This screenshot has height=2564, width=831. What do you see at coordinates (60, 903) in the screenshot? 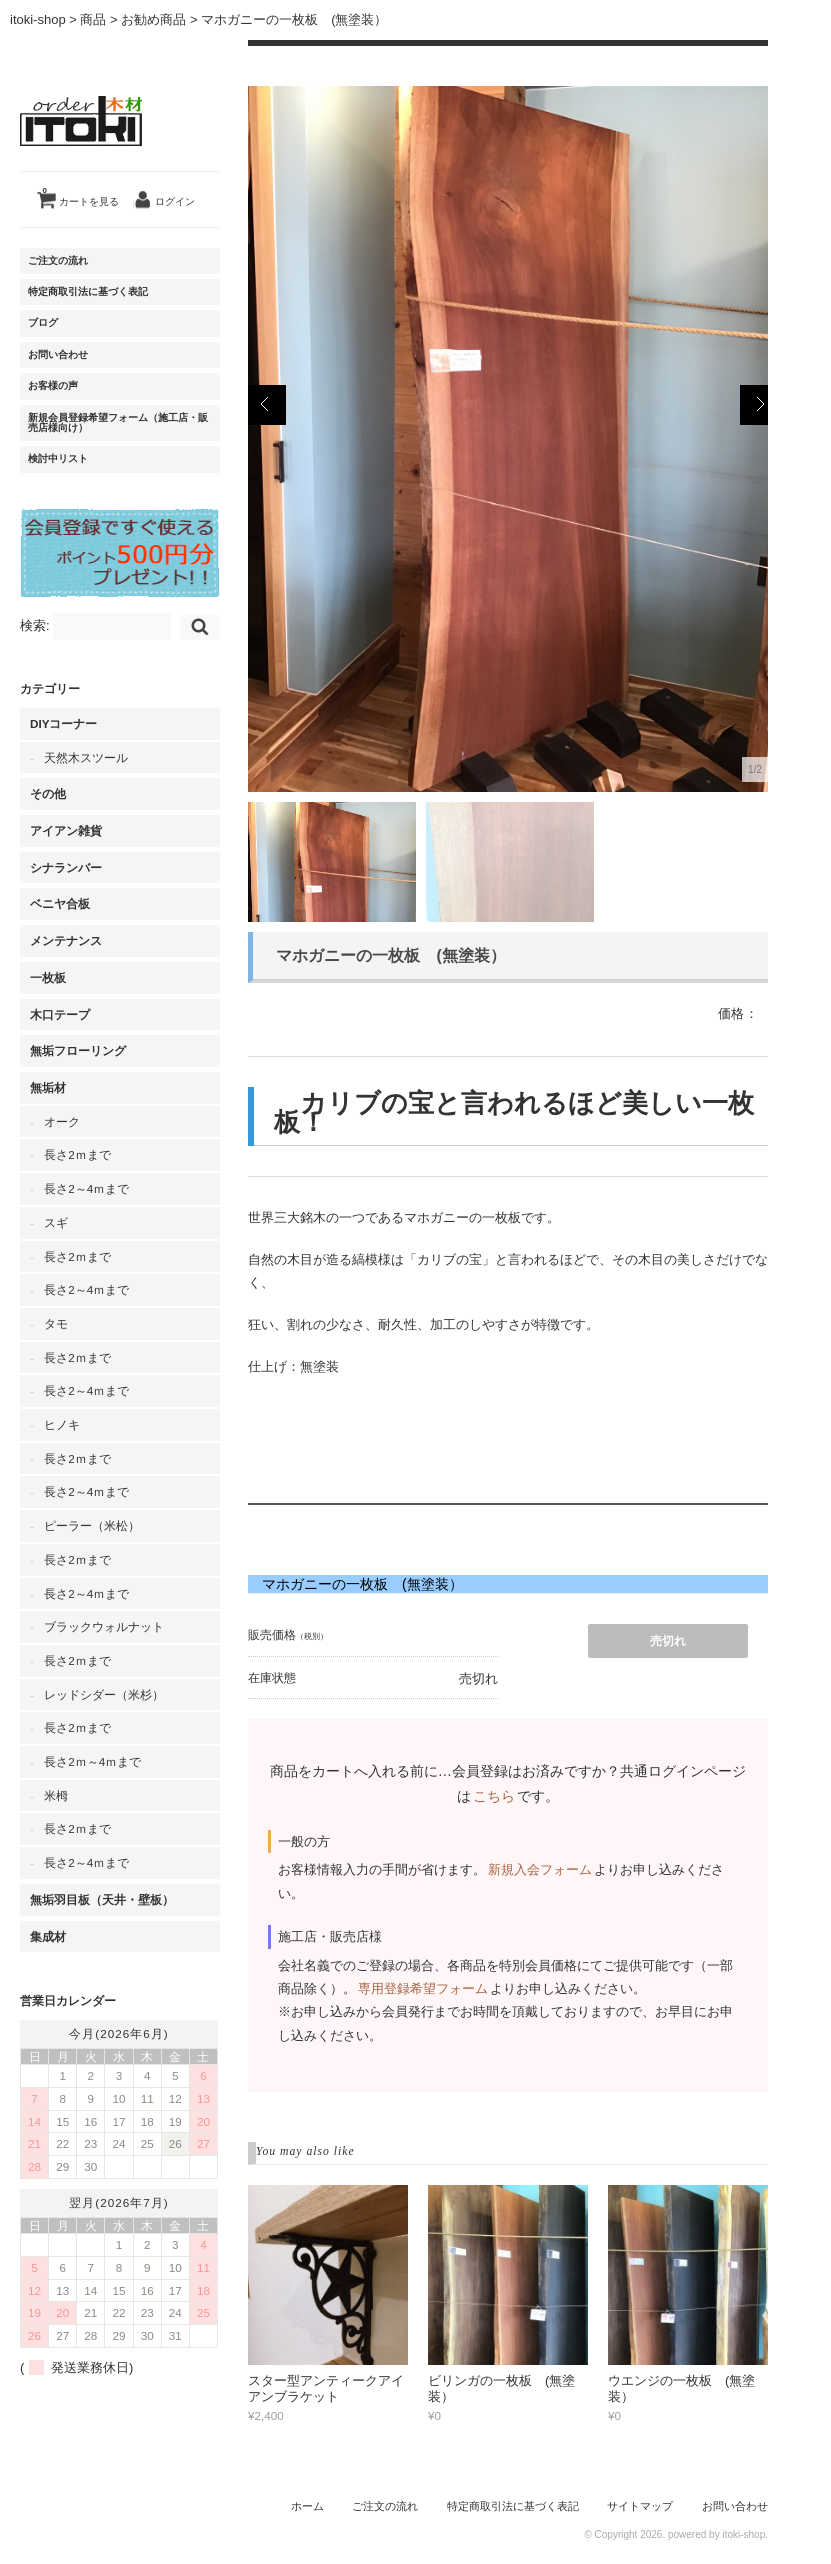
I see `ベニヤ合板` at bounding box center [60, 903].